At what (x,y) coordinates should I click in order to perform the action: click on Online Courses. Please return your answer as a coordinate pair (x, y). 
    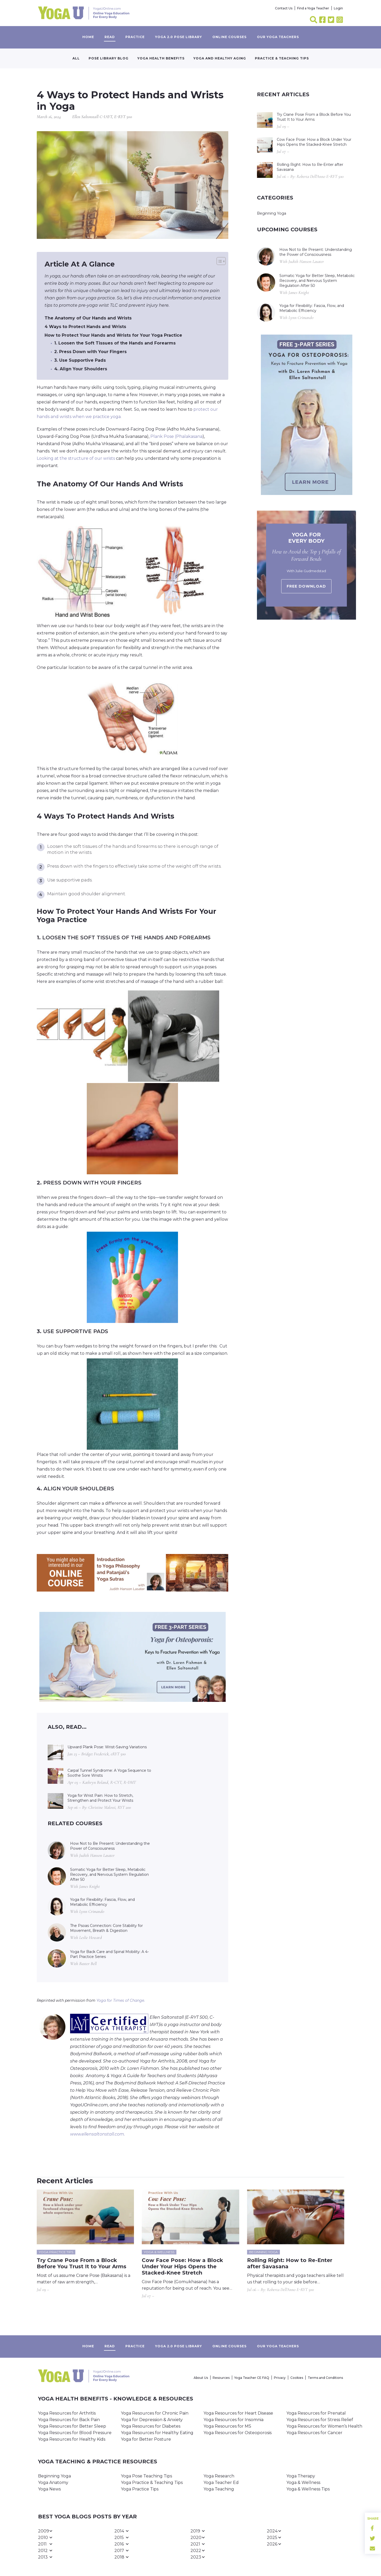
    Looking at the image, I should click on (229, 37).